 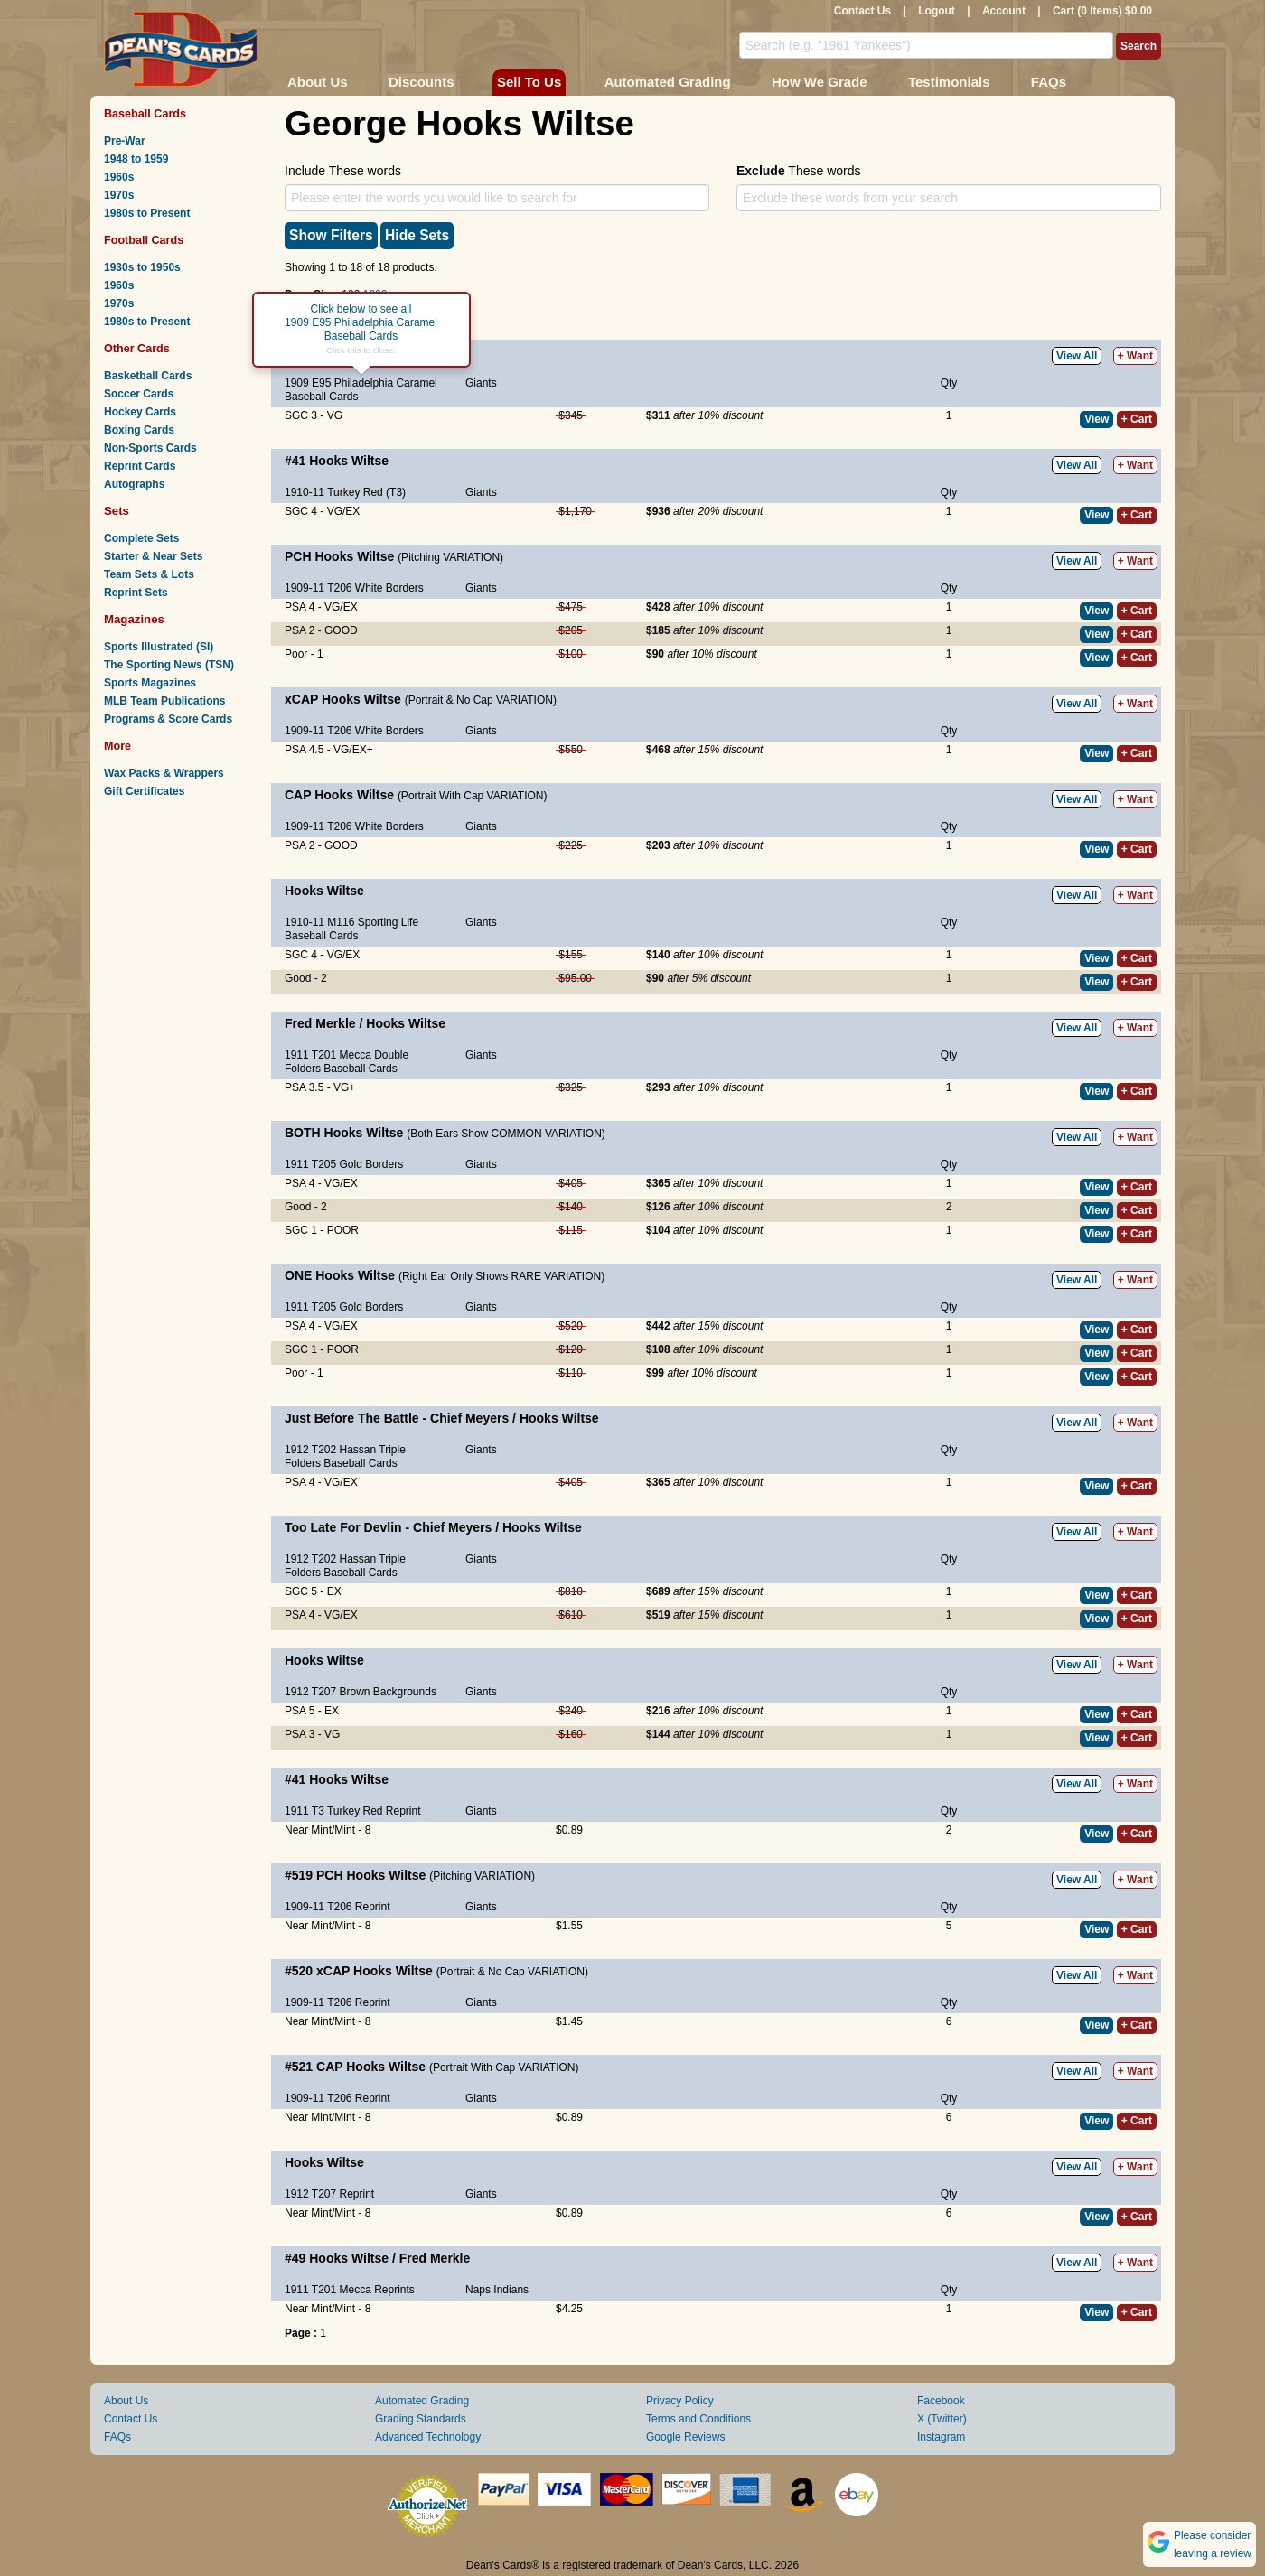 What do you see at coordinates (119, 195) in the screenshot?
I see `1970s` at bounding box center [119, 195].